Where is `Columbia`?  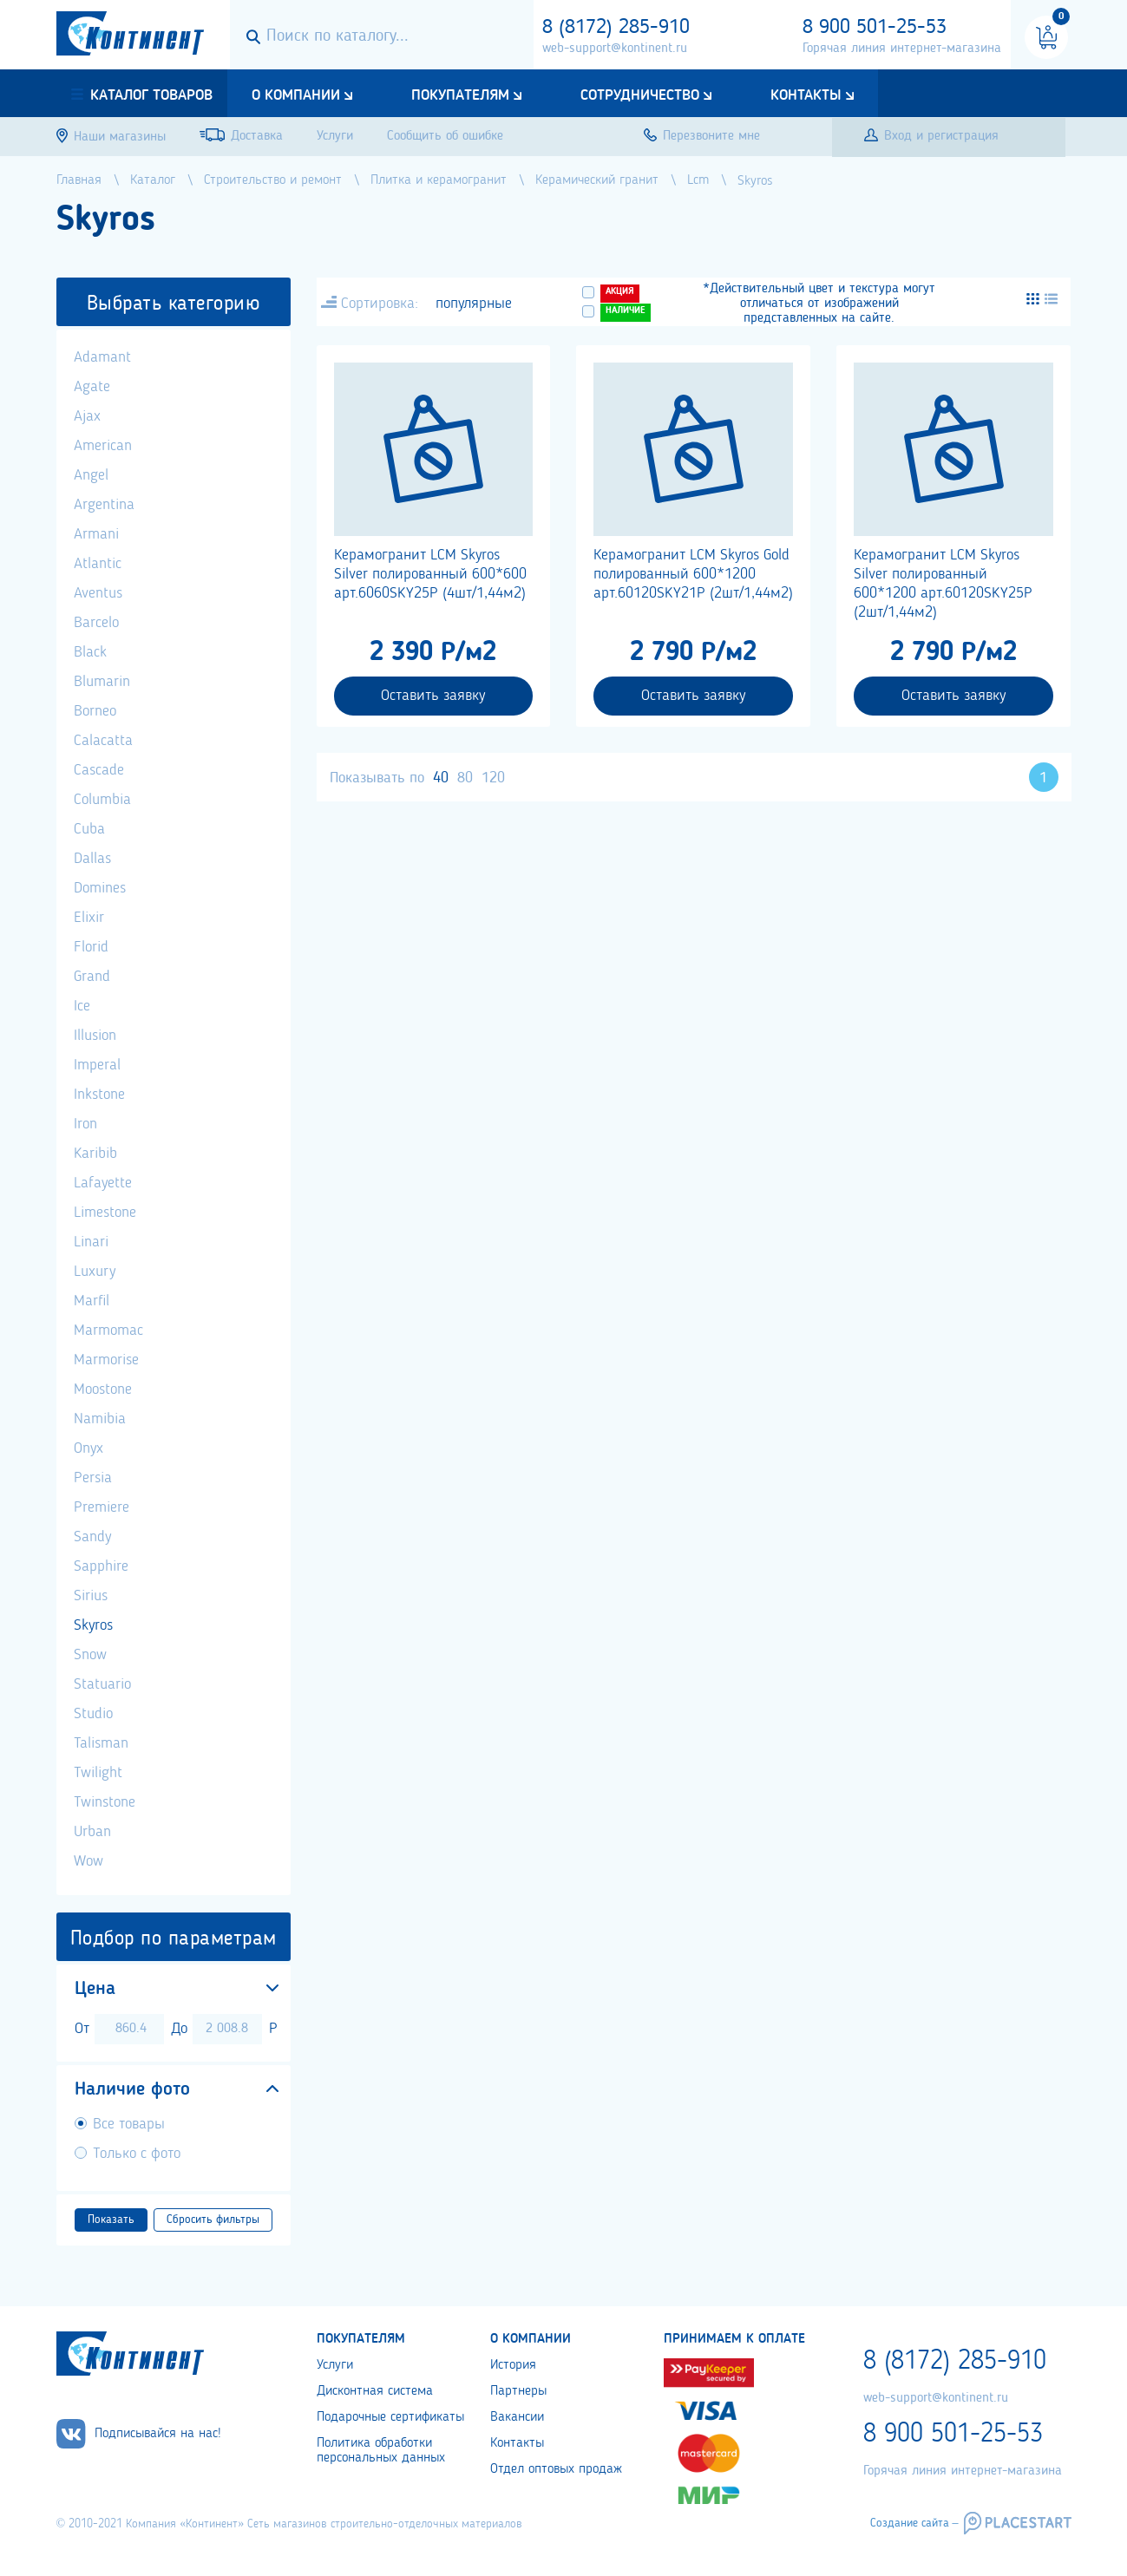 Columbia is located at coordinates (102, 799).